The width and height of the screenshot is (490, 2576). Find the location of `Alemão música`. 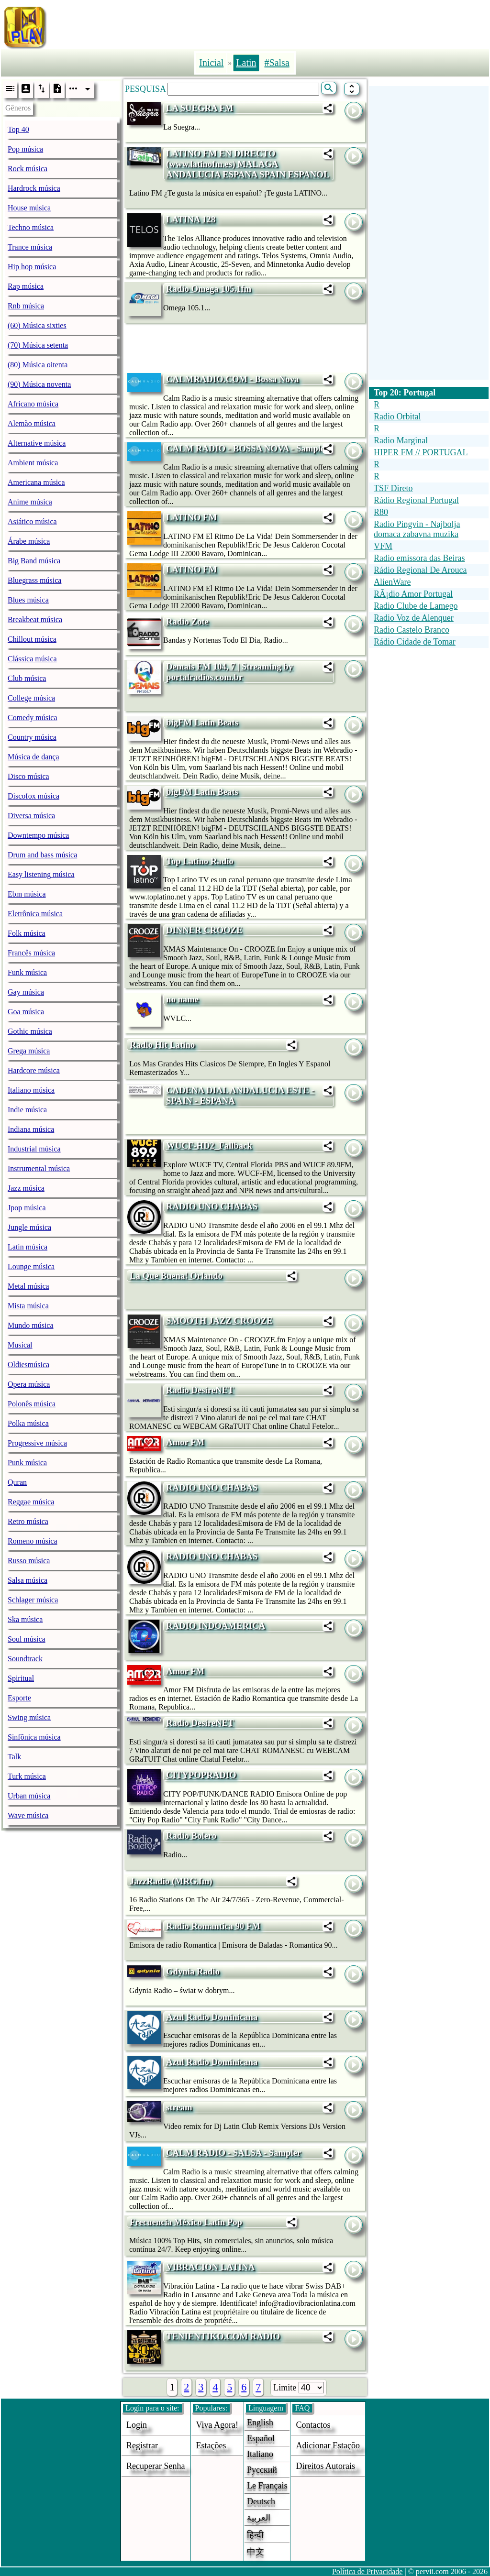

Alemão música is located at coordinates (32, 423).